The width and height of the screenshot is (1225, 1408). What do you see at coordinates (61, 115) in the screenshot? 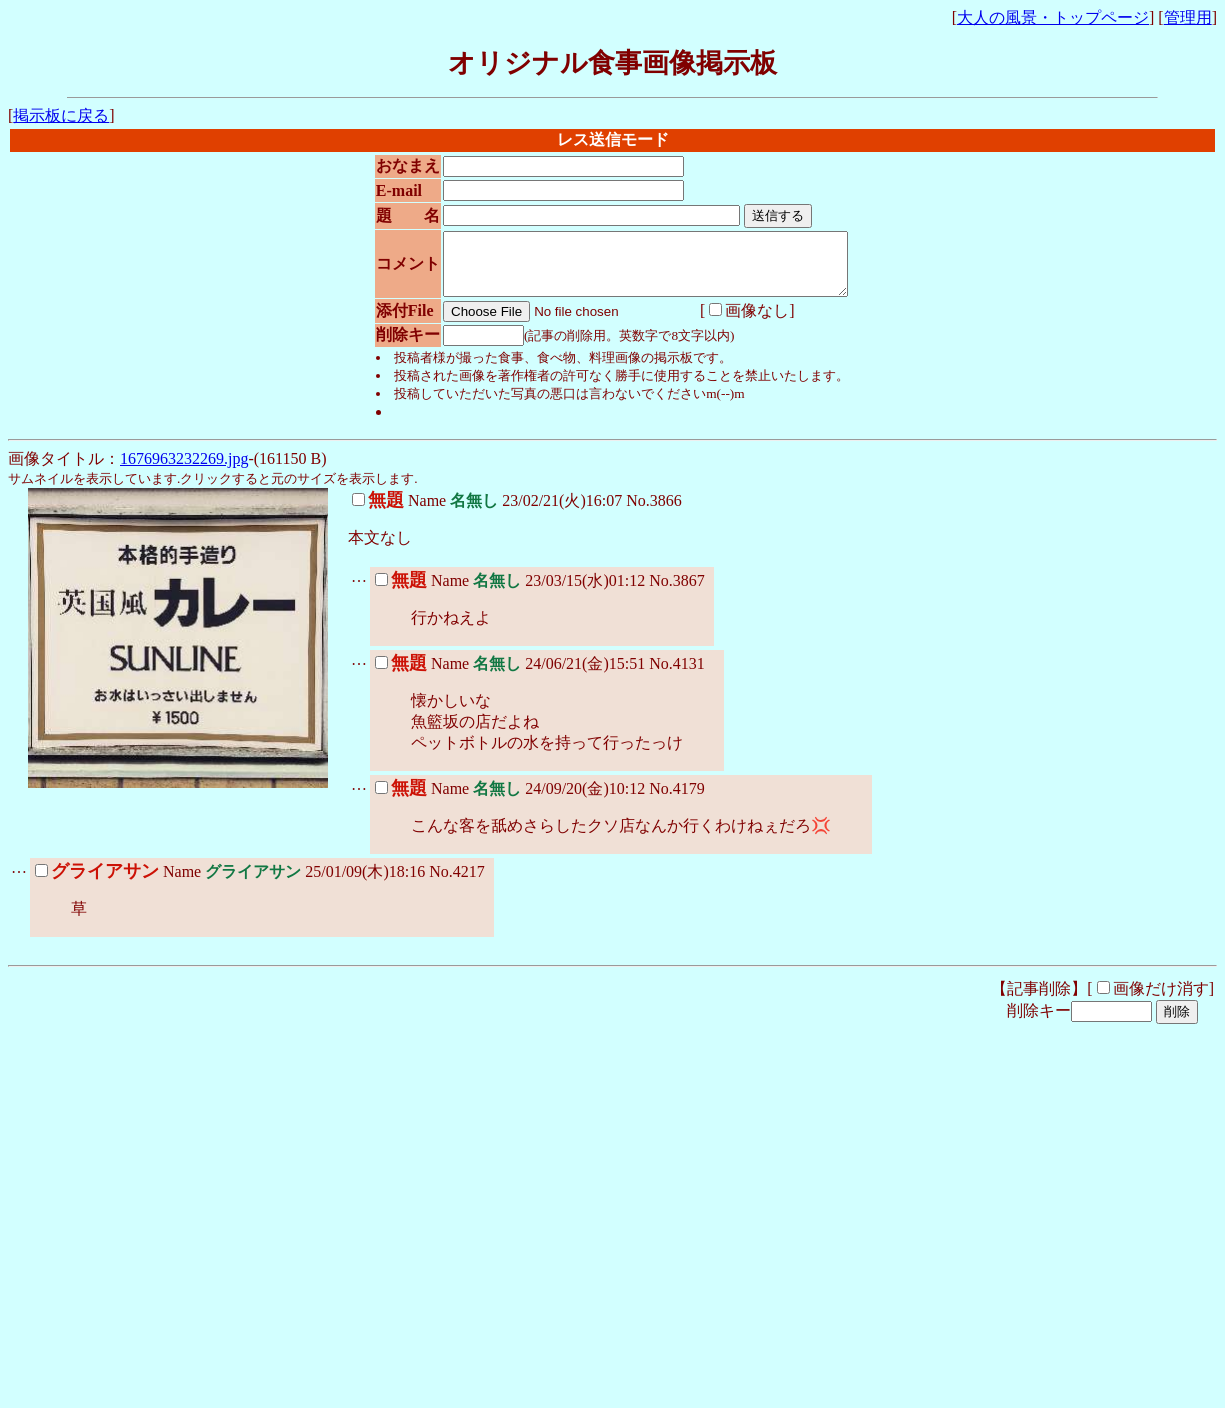
I see `掲示板に戻る` at bounding box center [61, 115].